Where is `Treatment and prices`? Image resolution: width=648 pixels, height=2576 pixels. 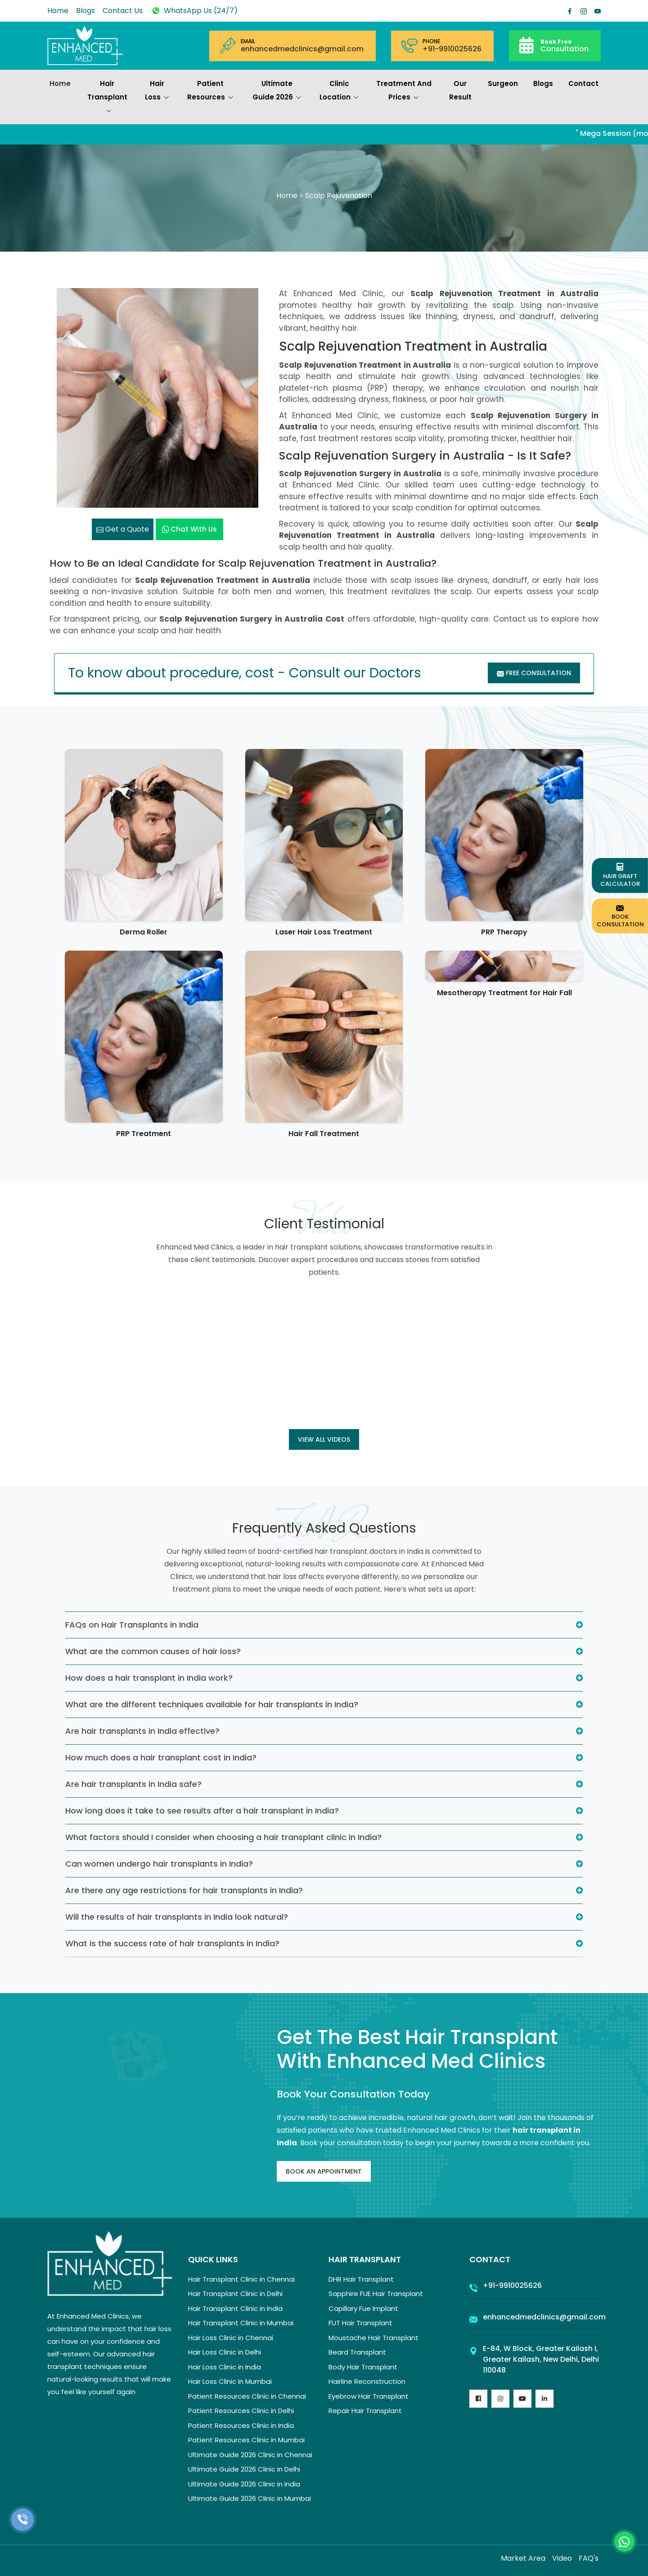 Treatment and prices is located at coordinates (404, 91).